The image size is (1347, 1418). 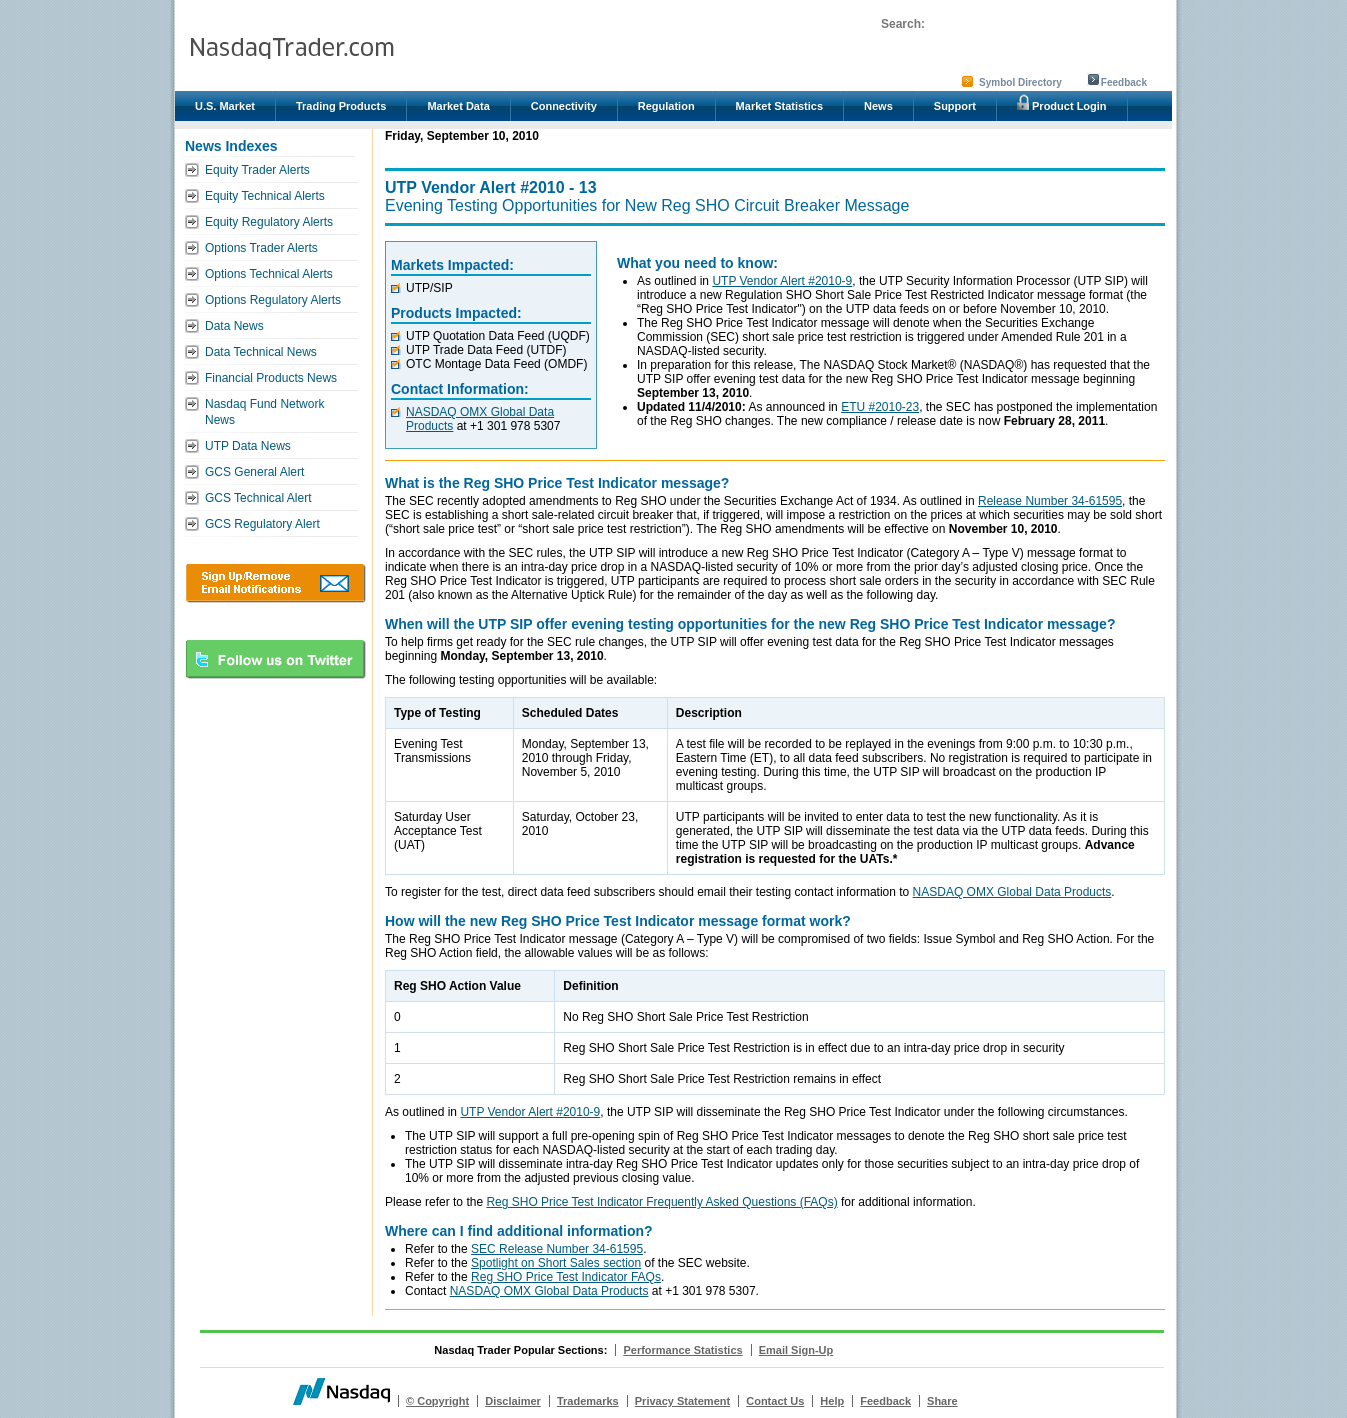 I want to click on Options Technical Alerts, so click(x=269, y=274).